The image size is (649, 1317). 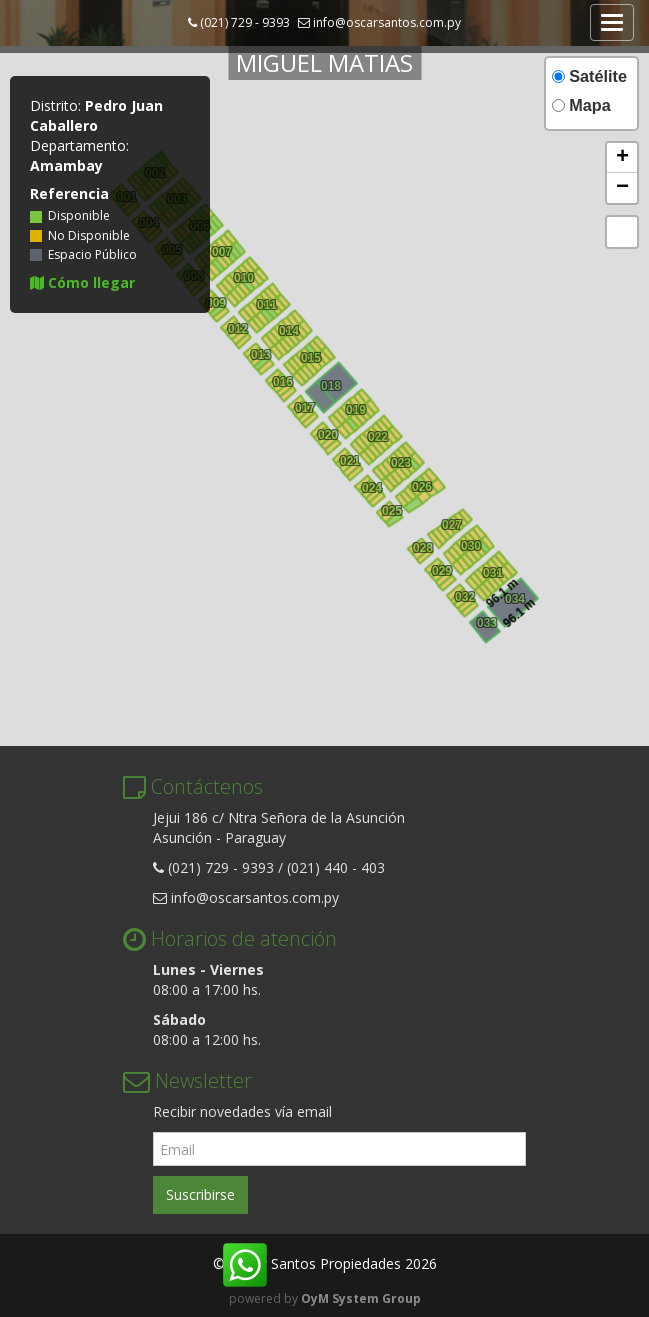 What do you see at coordinates (622, 158) in the screenshot?
I see `[button]` at bounding box center [622, 158].